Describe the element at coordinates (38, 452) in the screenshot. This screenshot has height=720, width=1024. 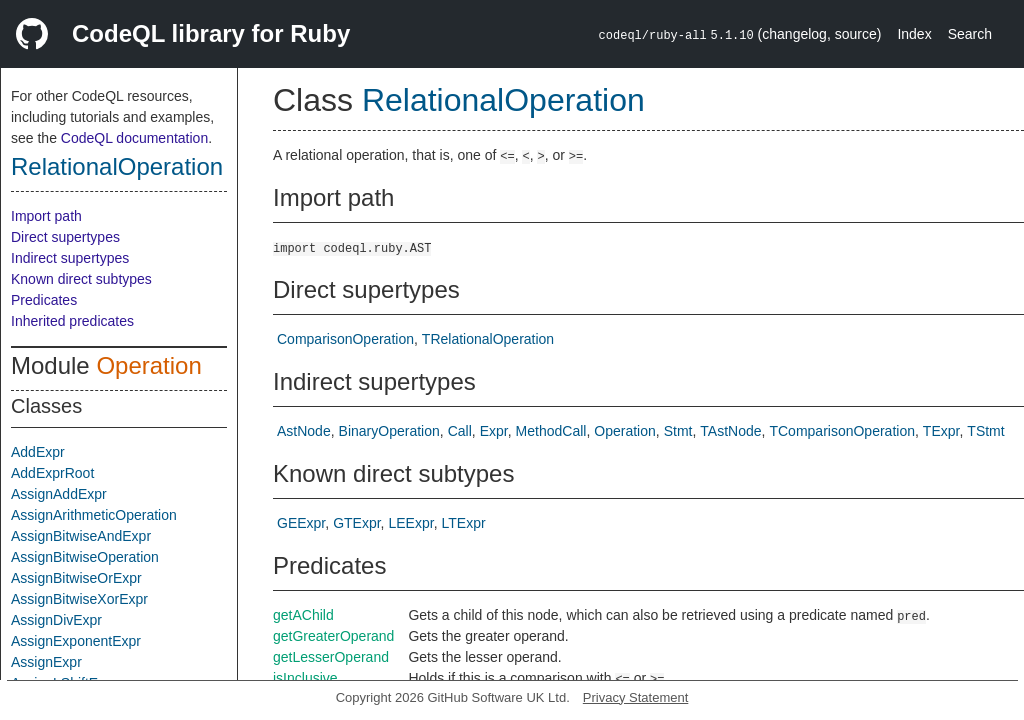
I see `AddExpr` at that location.